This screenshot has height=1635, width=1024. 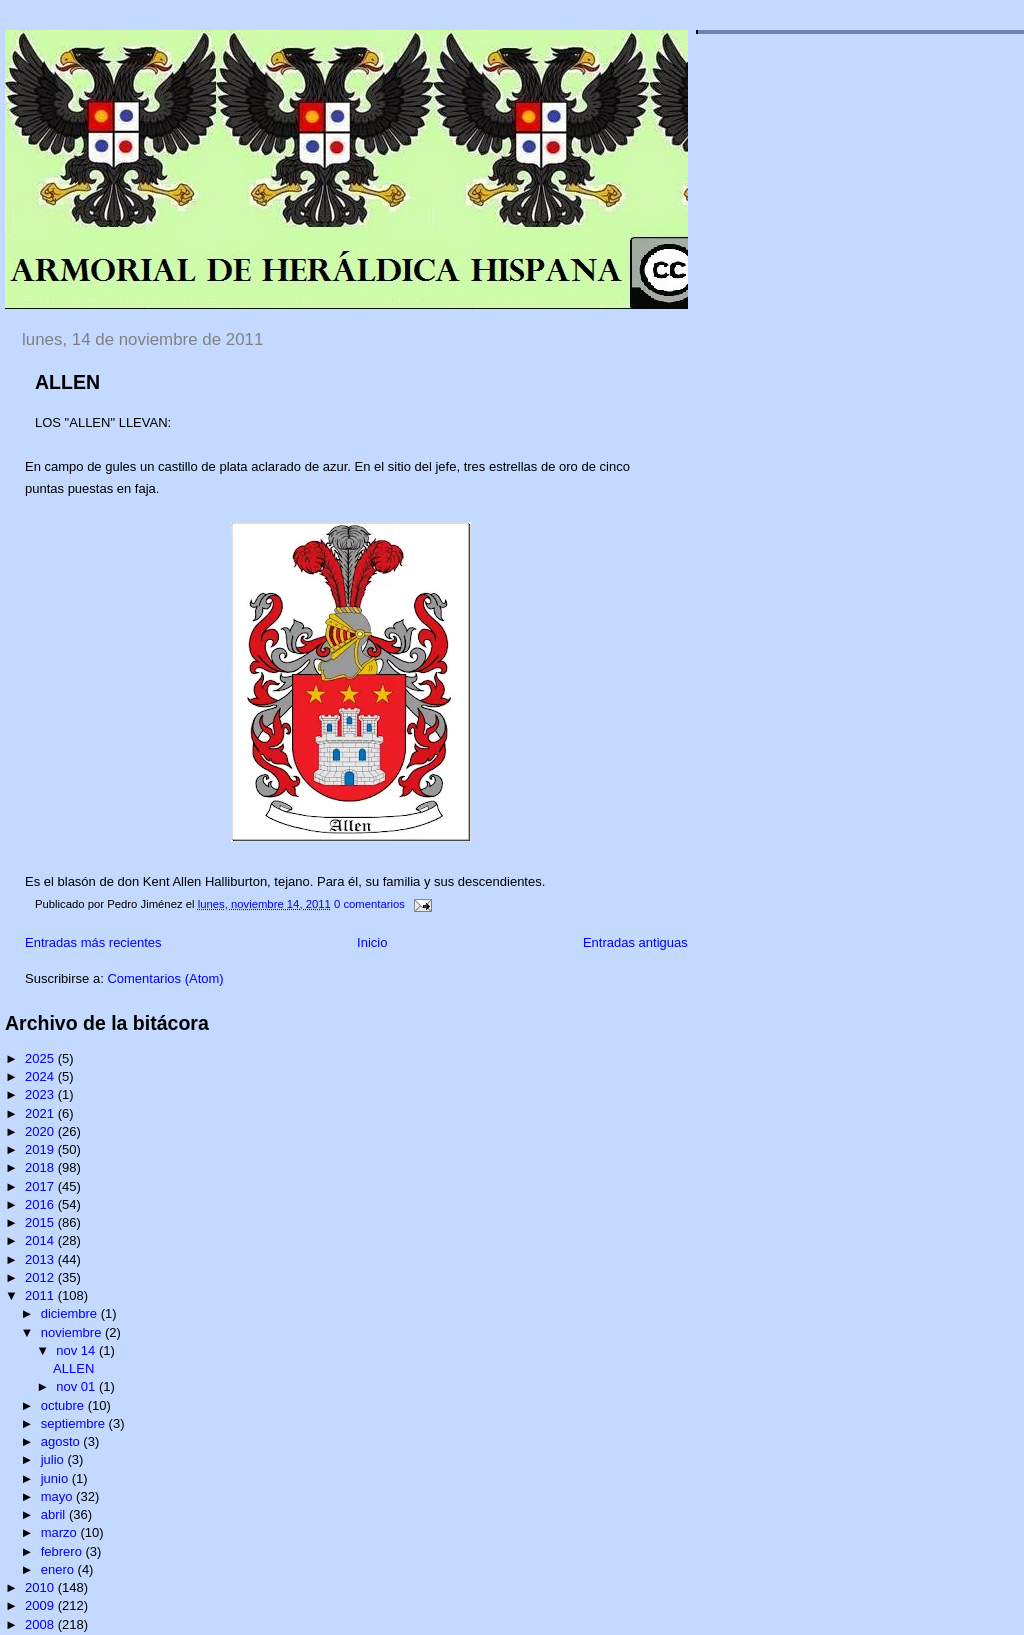 I want to click on 2010, so click(x=41, y=1587).